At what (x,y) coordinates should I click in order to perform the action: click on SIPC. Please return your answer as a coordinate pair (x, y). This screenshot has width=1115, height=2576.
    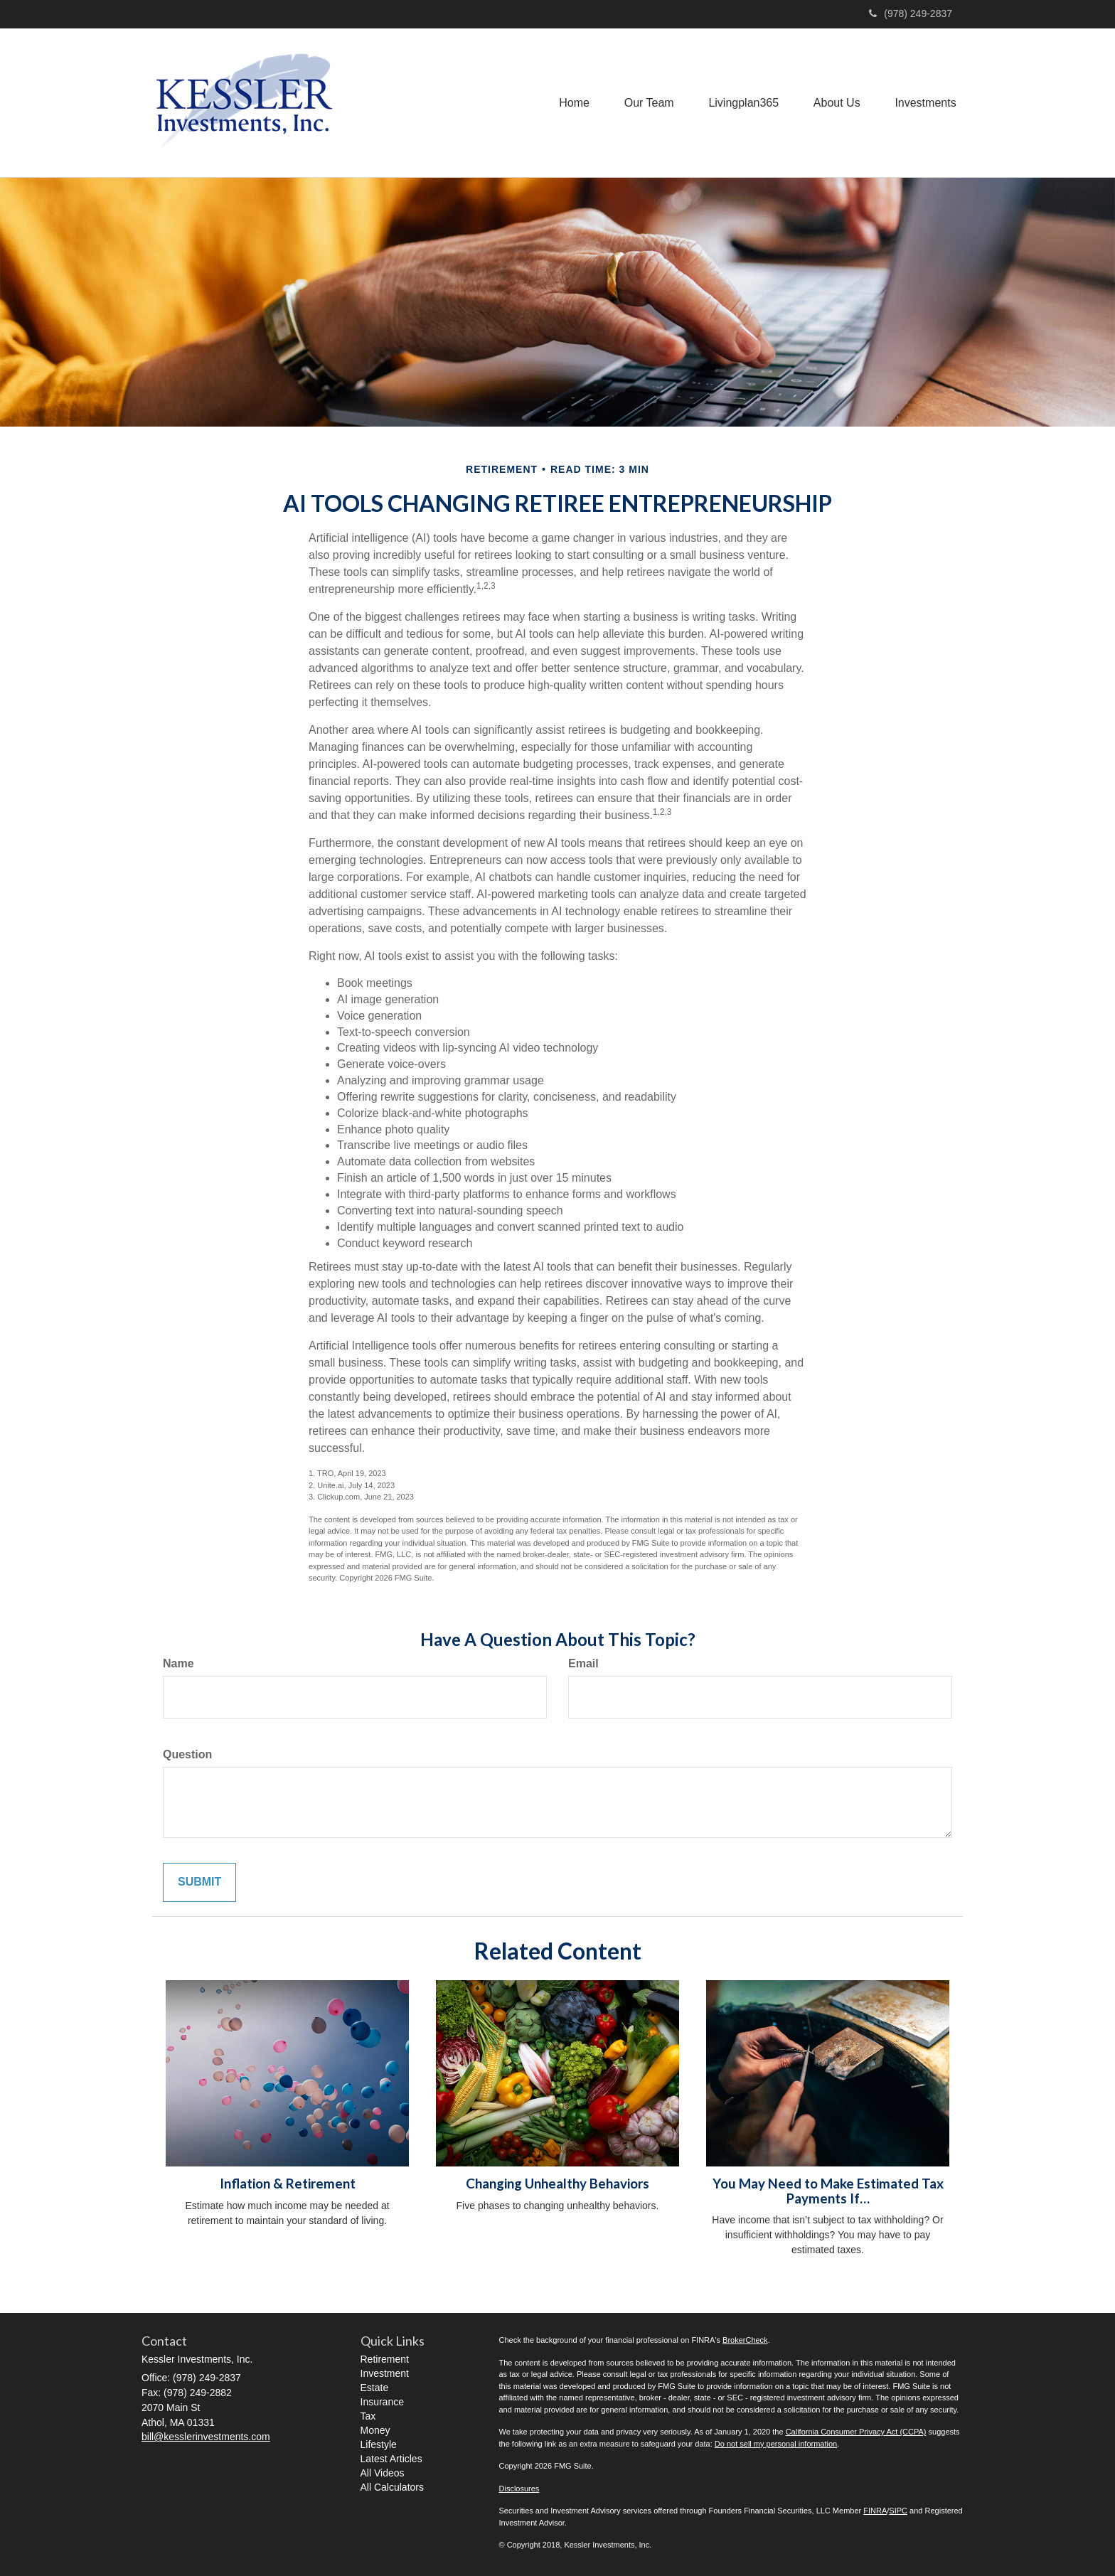
    Looking at the image, I should click on (898, 2510).